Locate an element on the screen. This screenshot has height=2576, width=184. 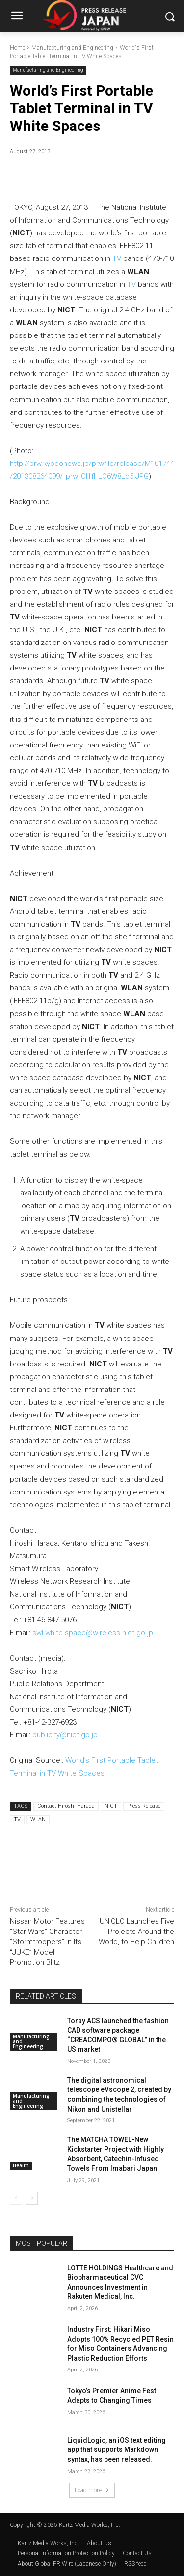
Press Release is located at coordinates (143, 1806).